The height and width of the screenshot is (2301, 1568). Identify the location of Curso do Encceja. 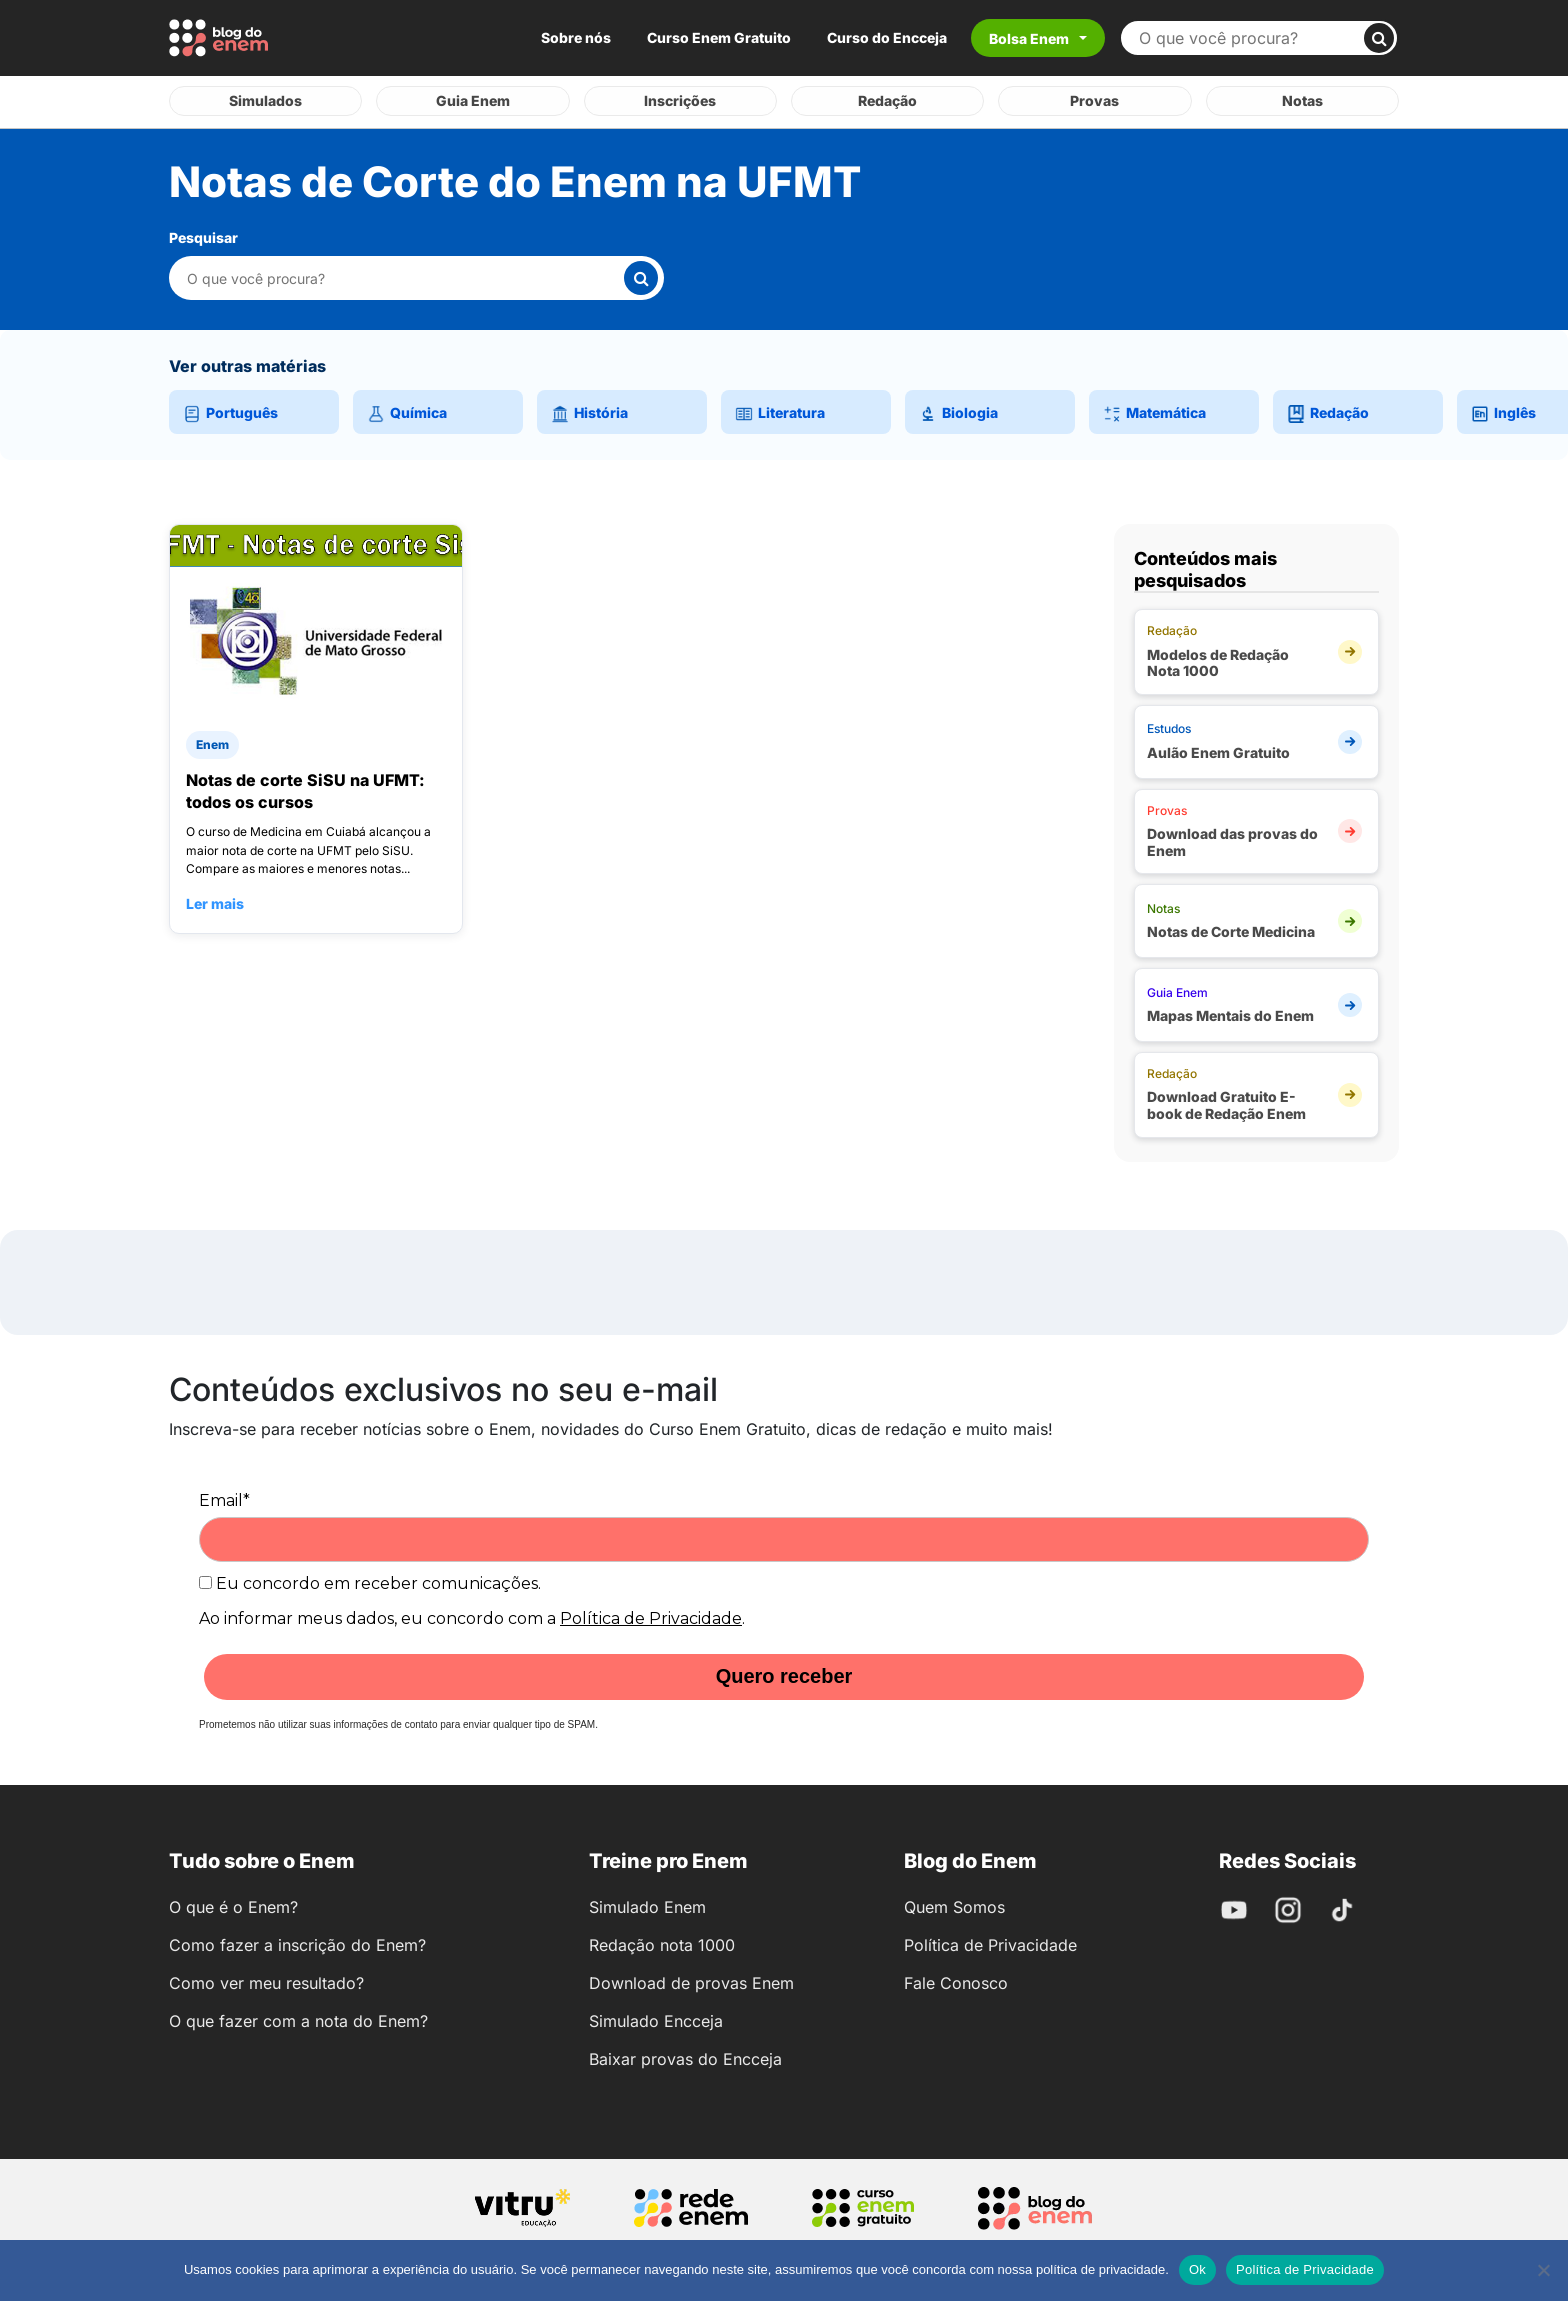
(887, 37).